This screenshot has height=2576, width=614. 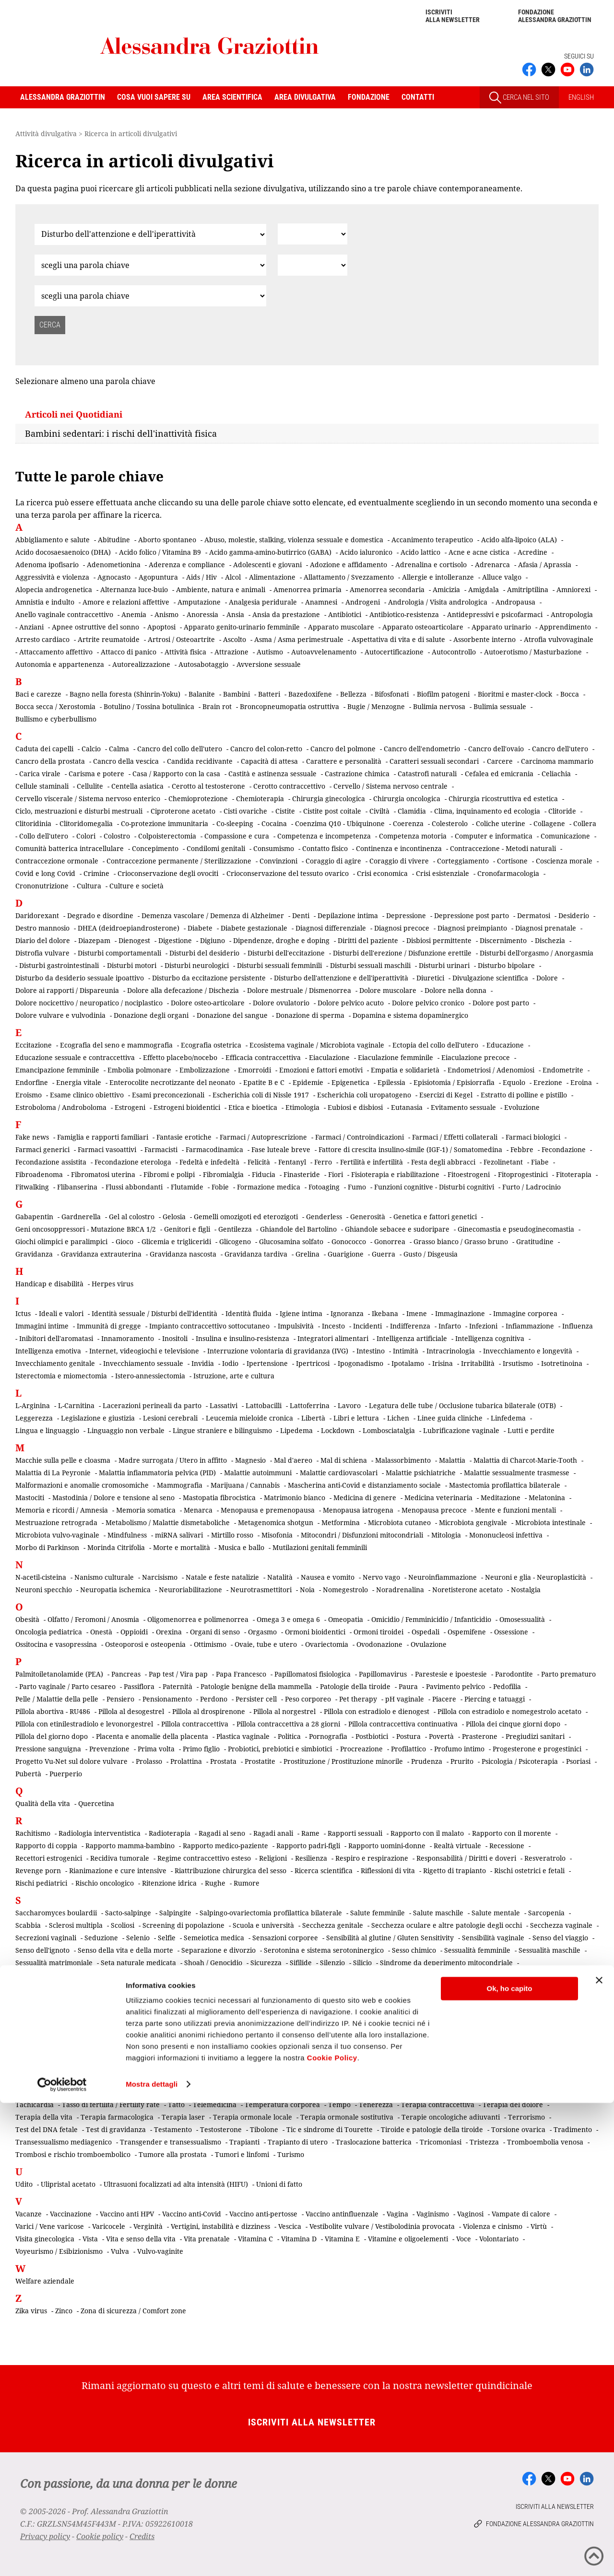 What do you see at coordinates (33, 1044) in the screenshot?
I see `Eccitazione` at bounding box center [33, 1044].